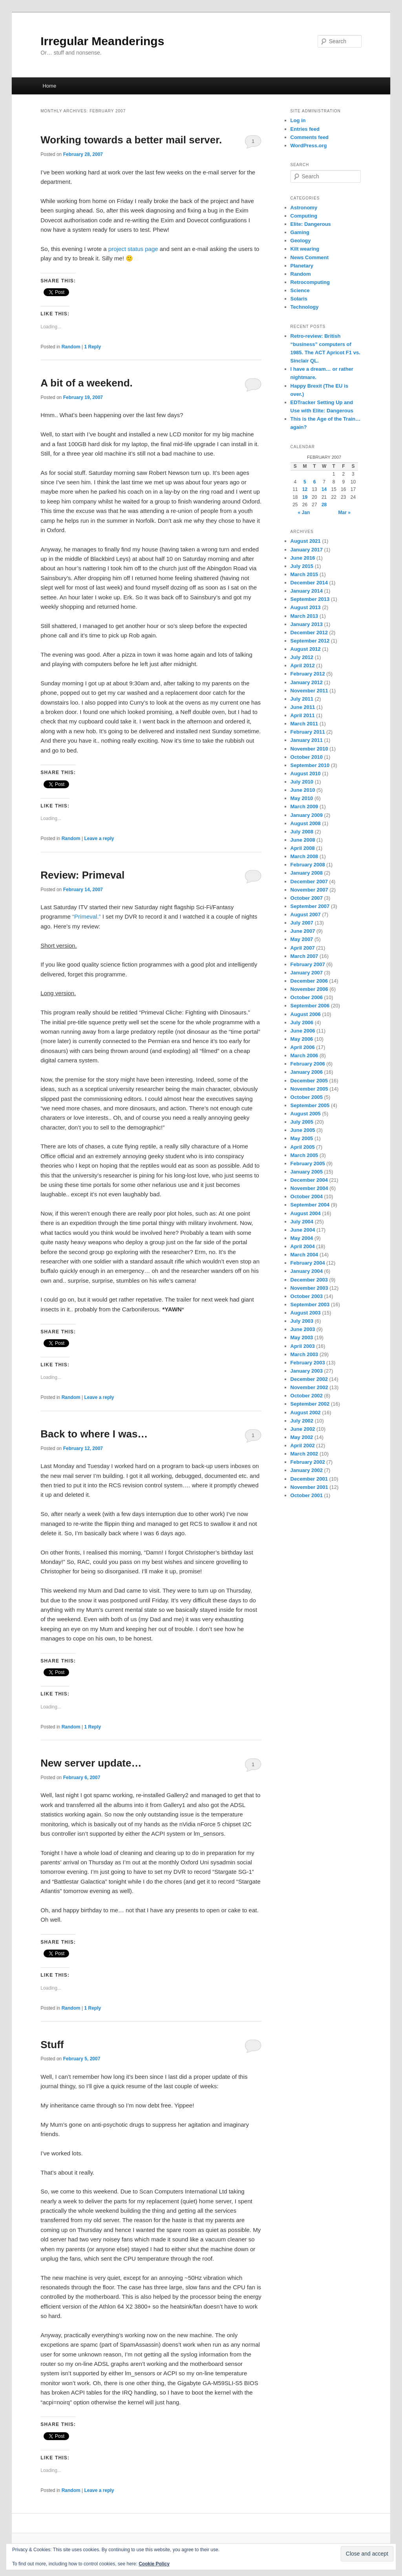 The height and width of the screenshot is (2576, 402). What do you see at coordinates (304, 1155) in the screenshot?
I see `March 2005` at bounding box center [304, 1155].